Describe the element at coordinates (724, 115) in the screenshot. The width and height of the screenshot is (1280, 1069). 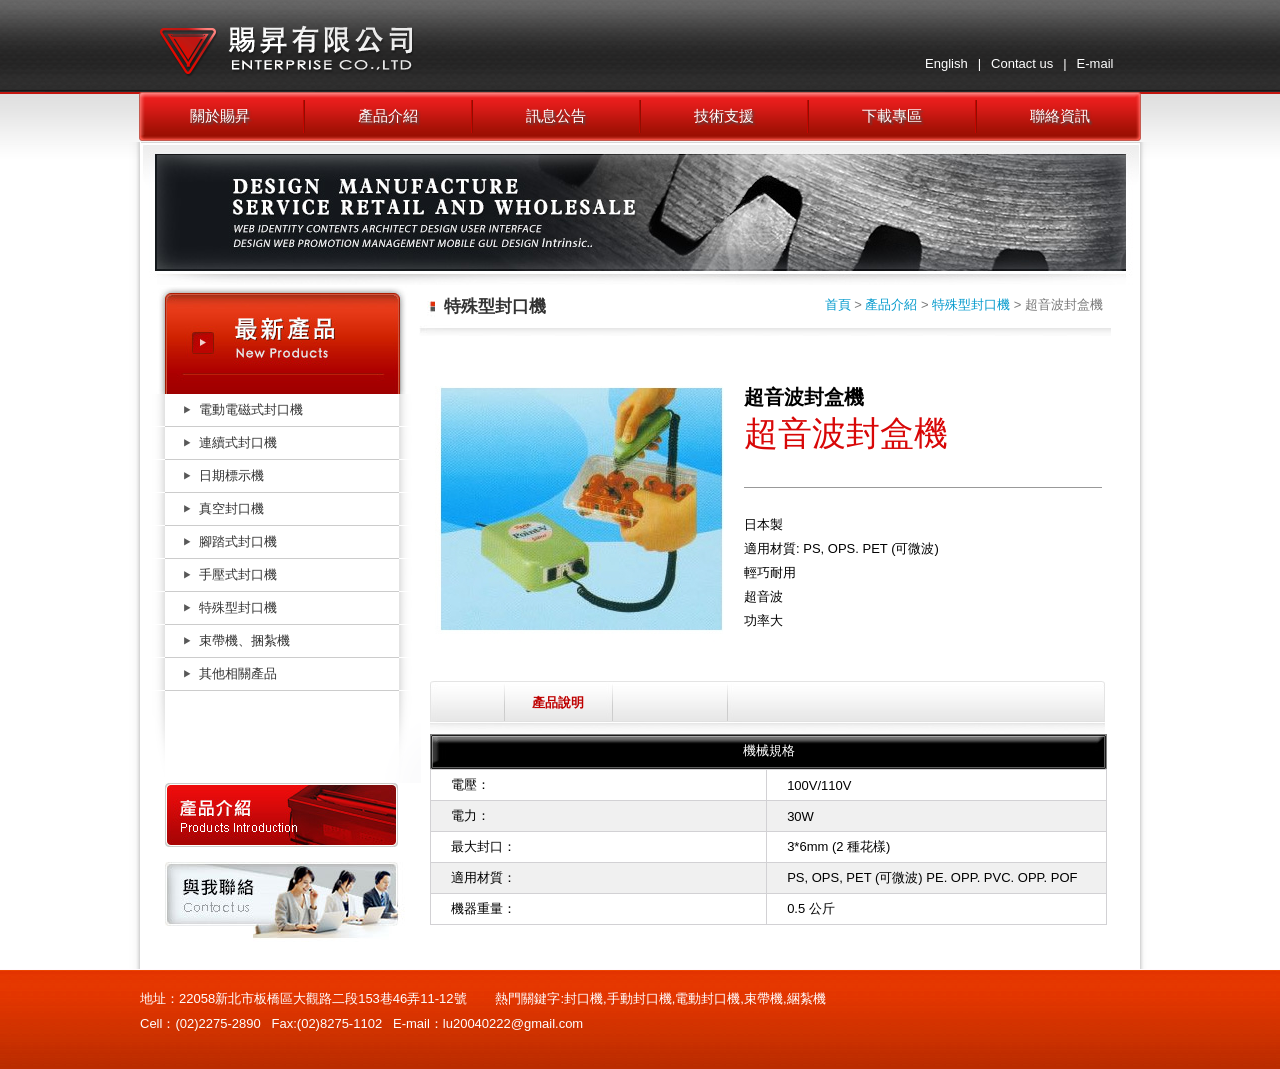
I see `技術支援` at that location.